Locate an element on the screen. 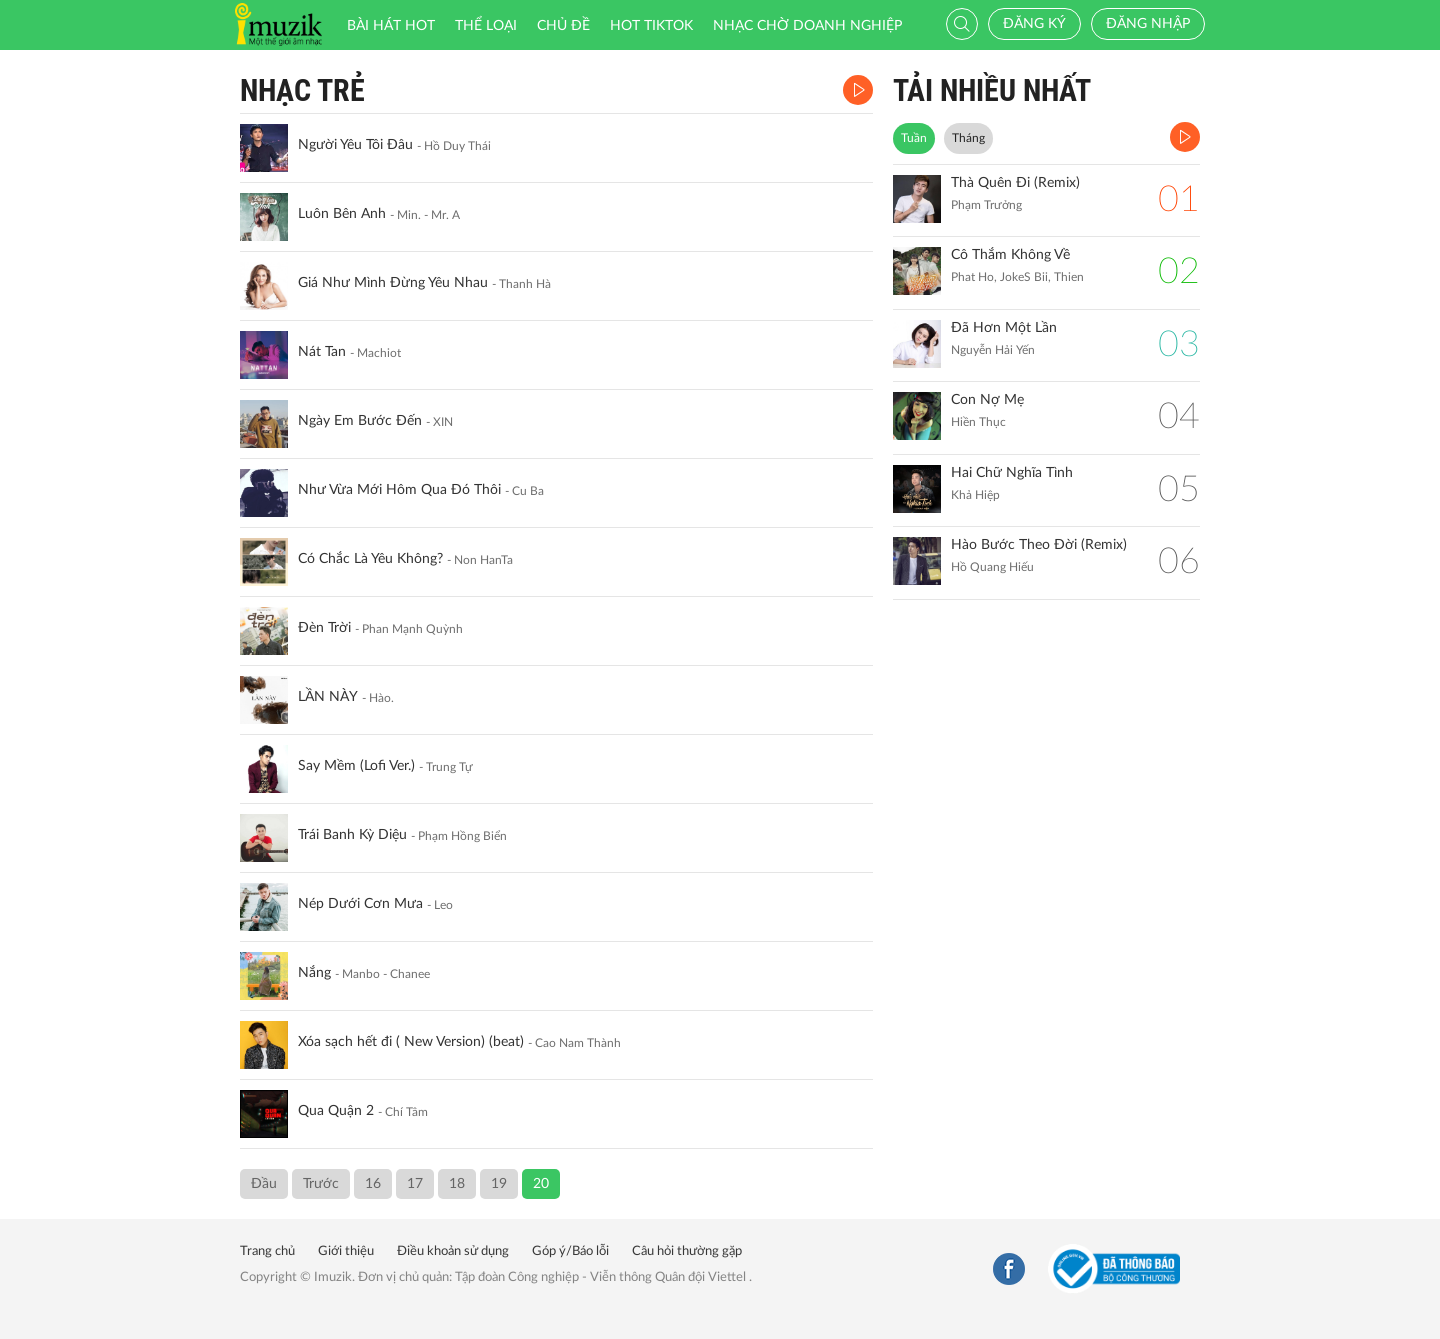  Giới thiệu is located at coordinates (346, 1251).